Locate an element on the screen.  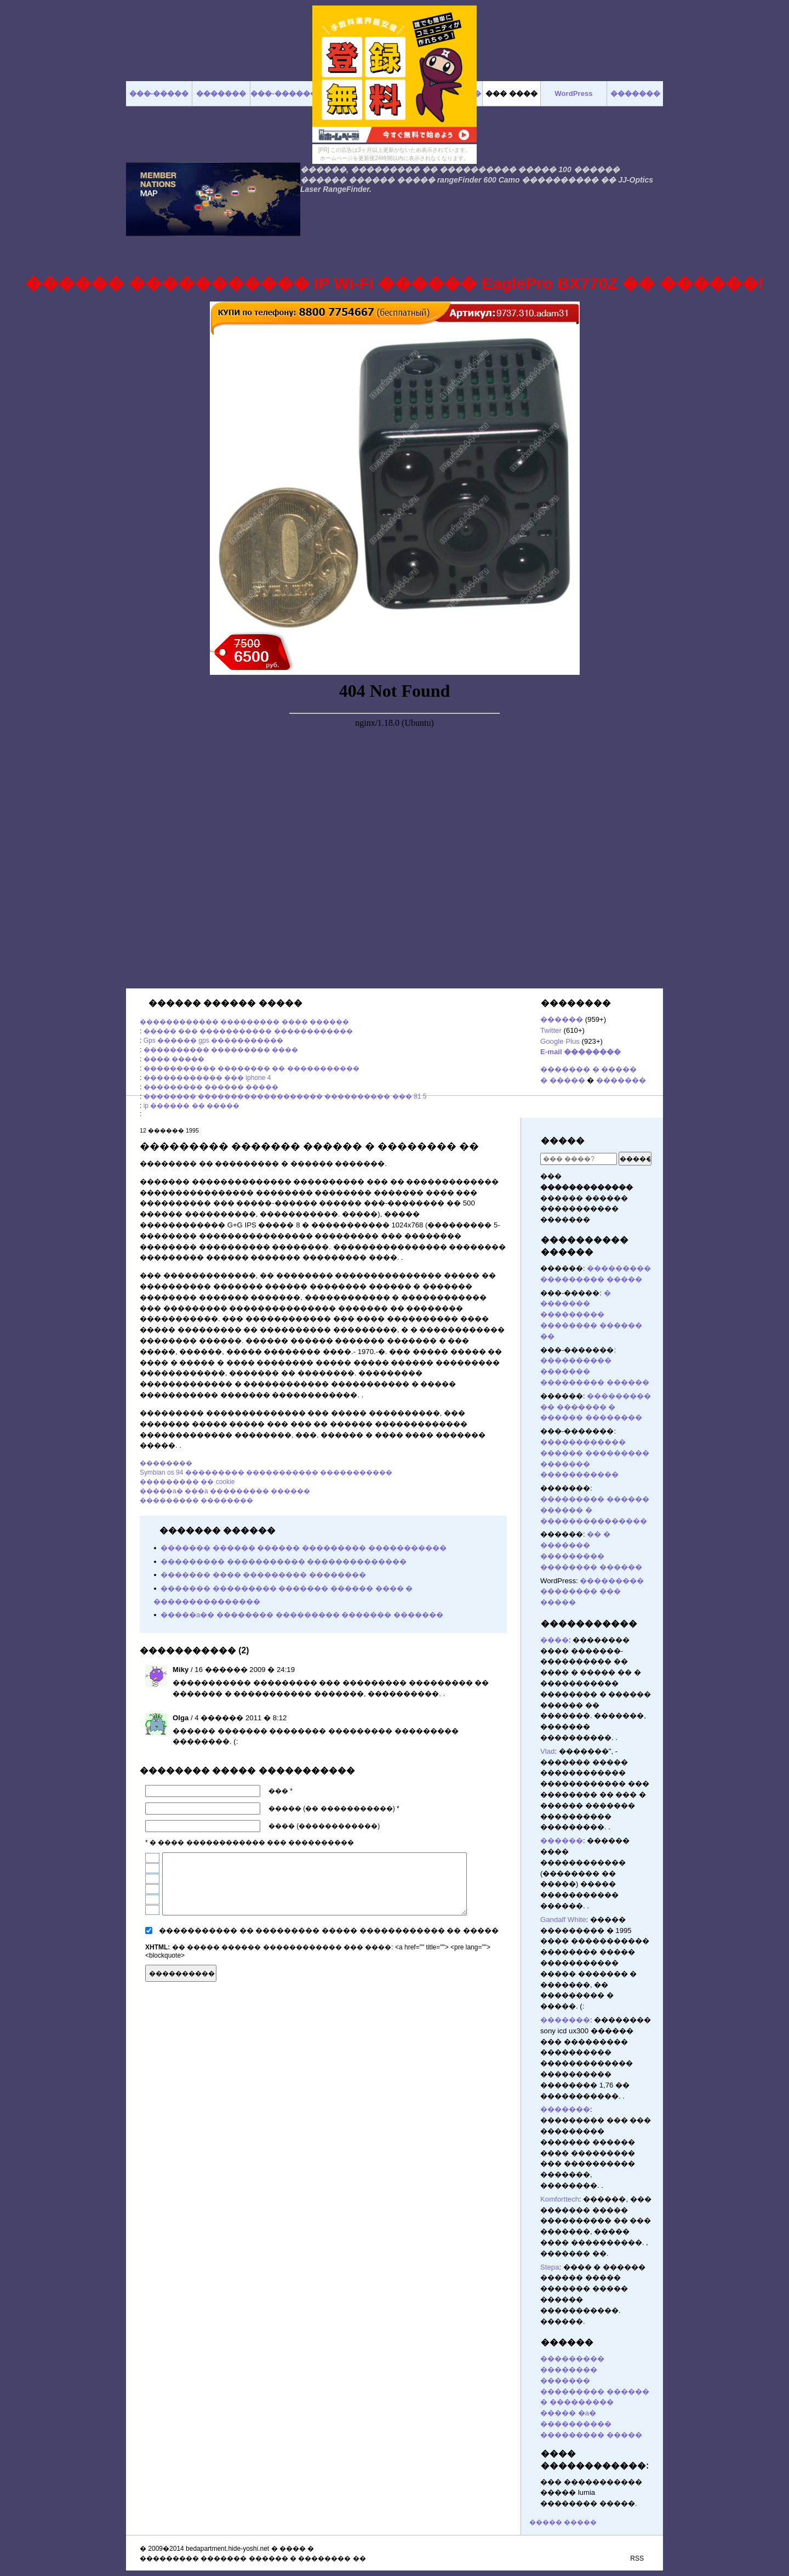
Gandalf White is located at coordinates (563, 1919).